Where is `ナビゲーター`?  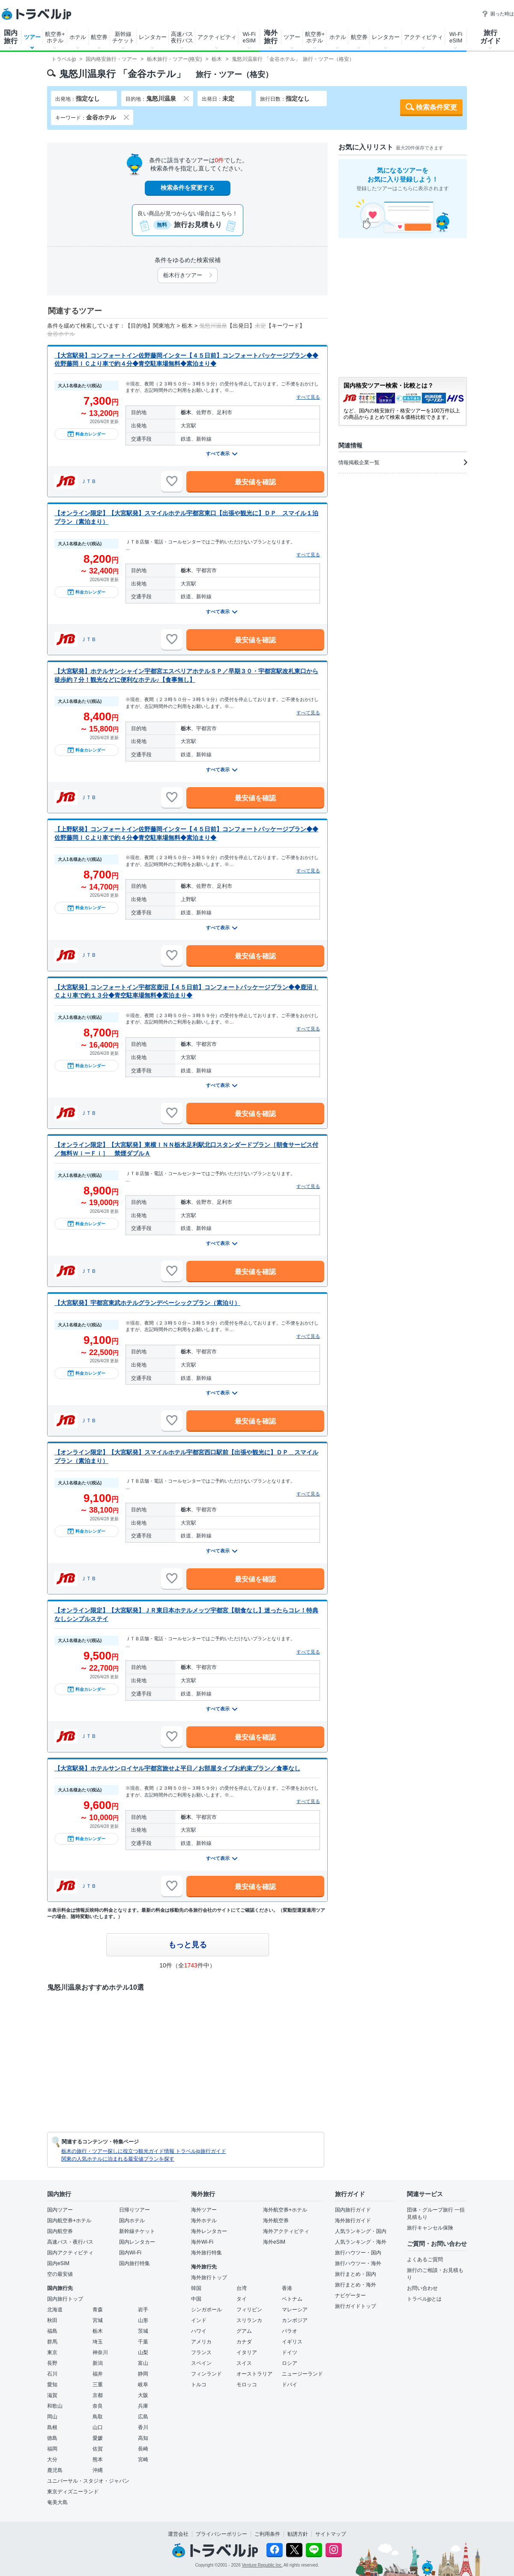
ナビゲーター is located at coordinates (350, 2295).